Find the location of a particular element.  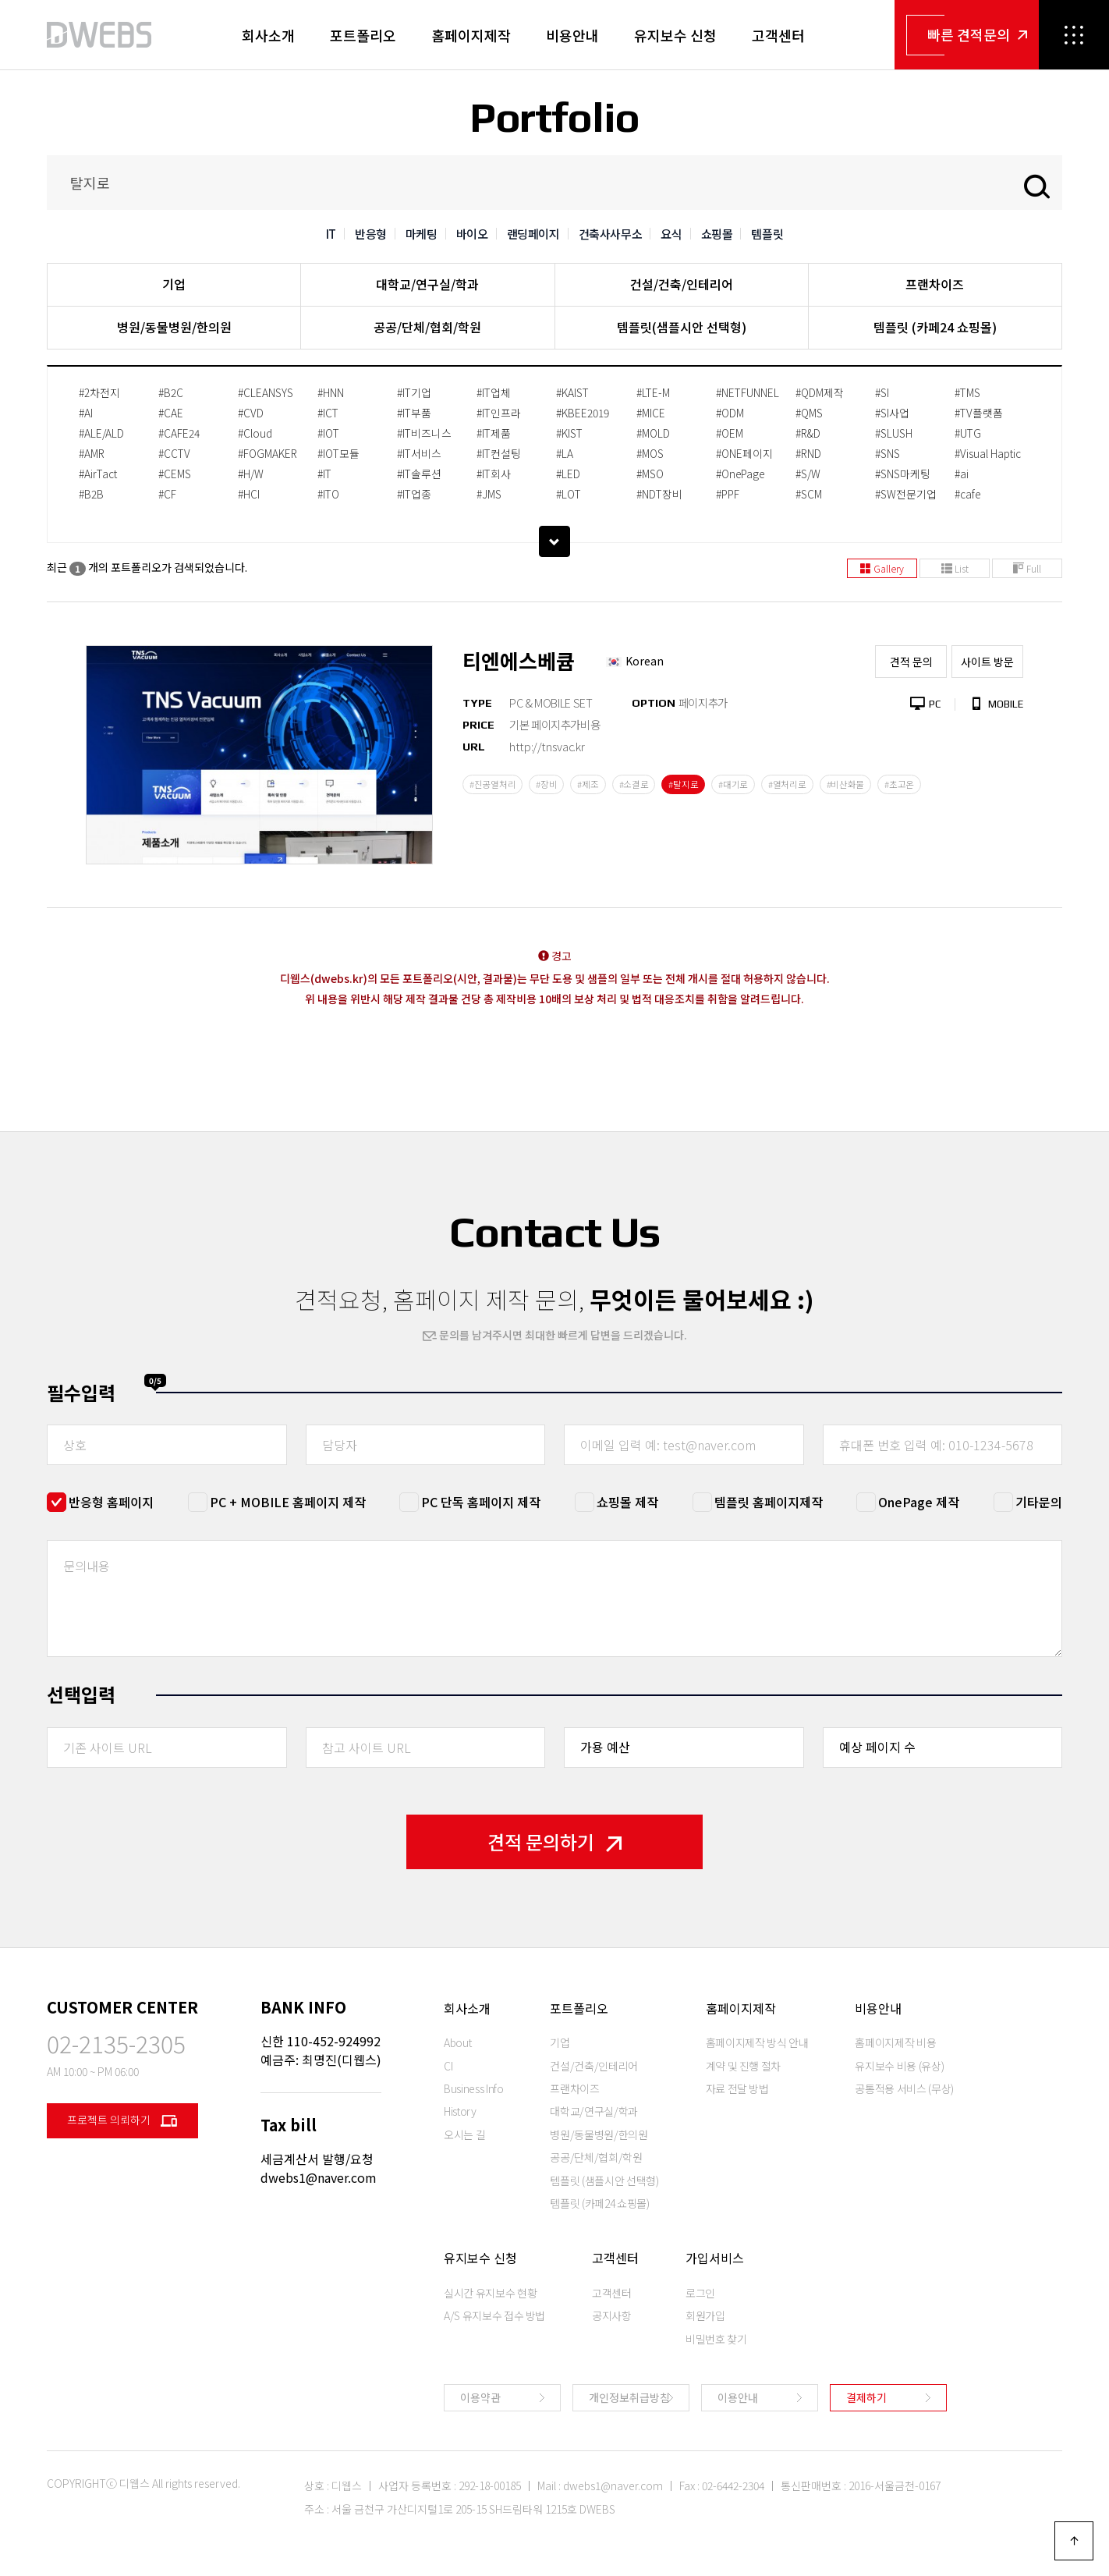

#IT인프라 is located at coordinates (499, 412).